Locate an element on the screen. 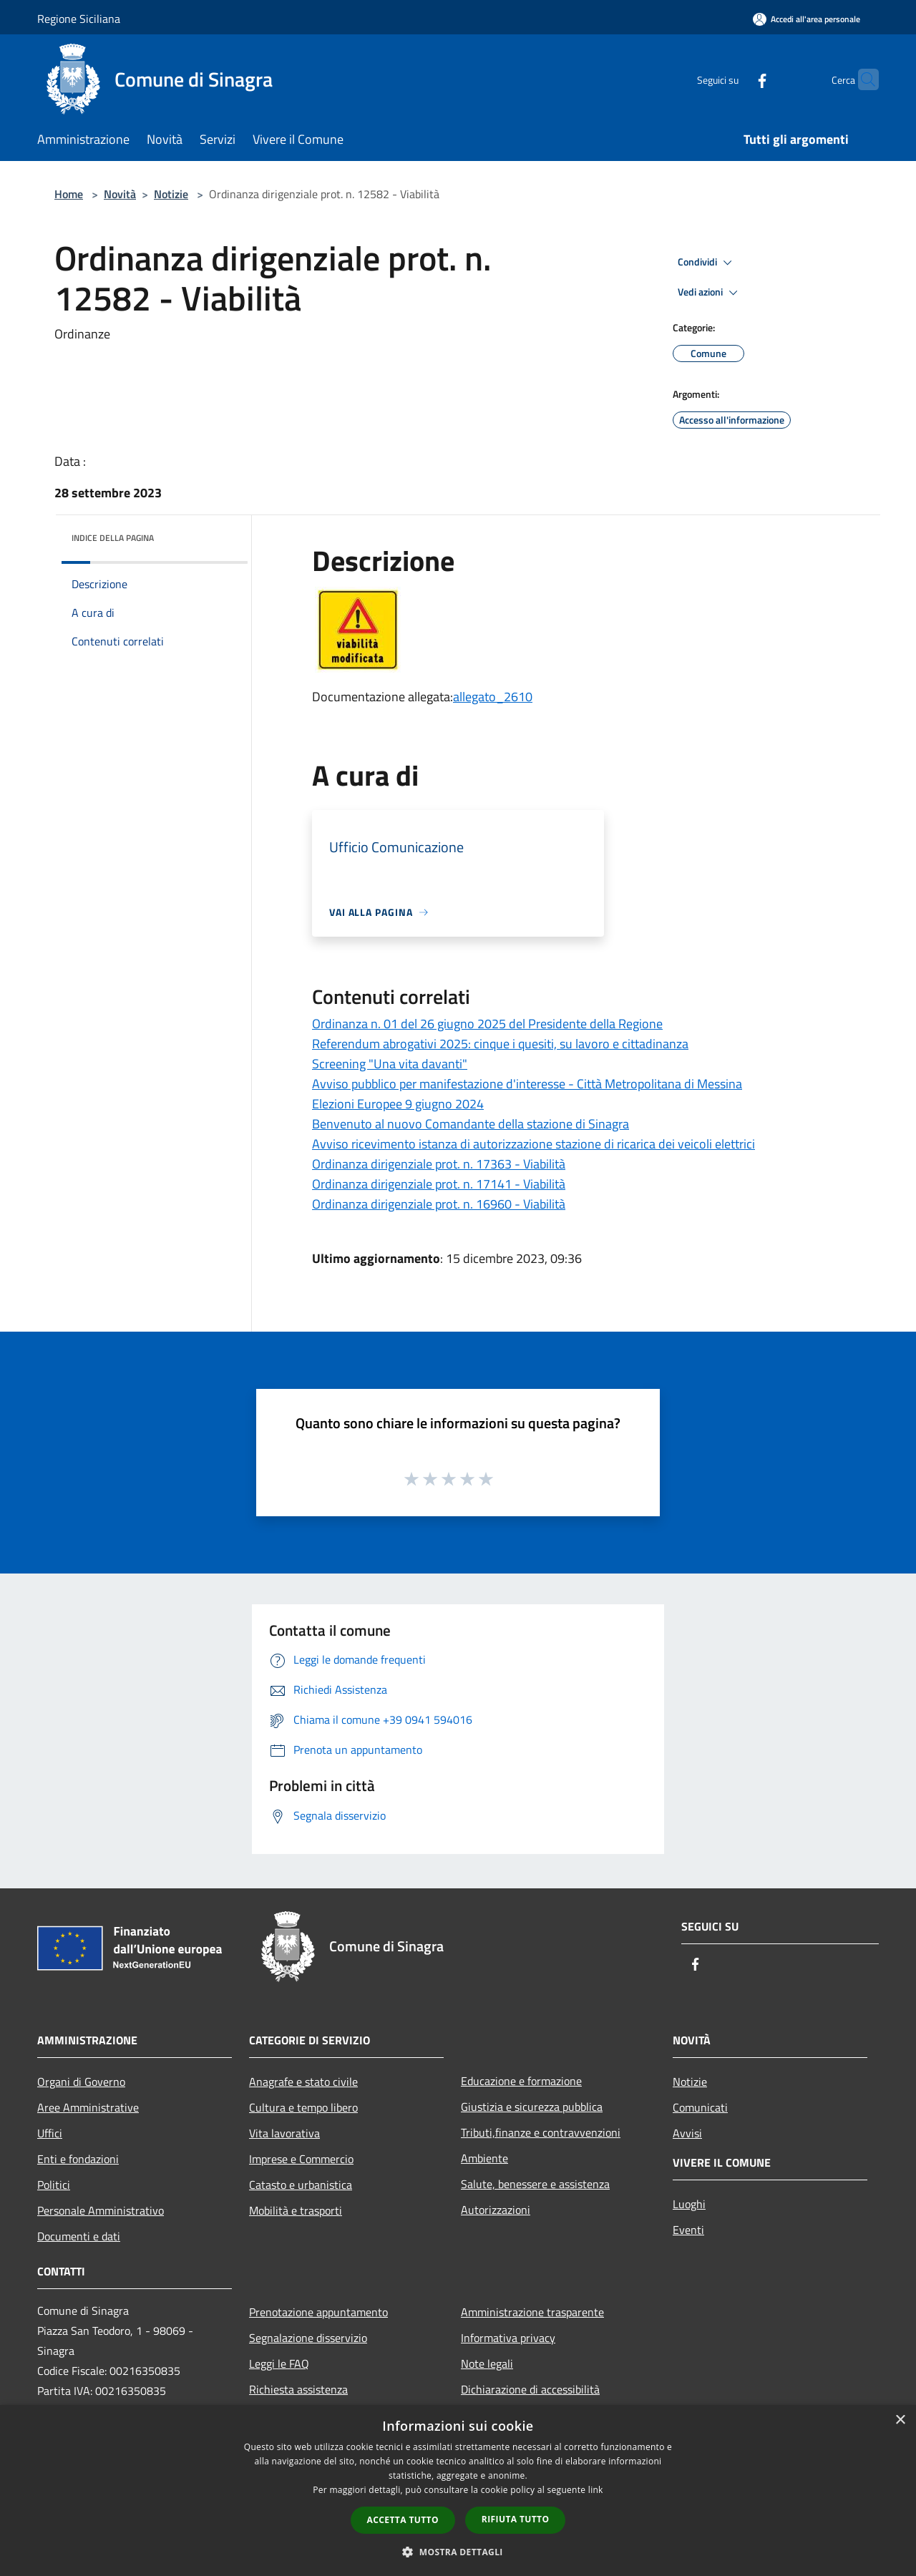  Accetta tutto [button] is located at coordinates (403, 2520).